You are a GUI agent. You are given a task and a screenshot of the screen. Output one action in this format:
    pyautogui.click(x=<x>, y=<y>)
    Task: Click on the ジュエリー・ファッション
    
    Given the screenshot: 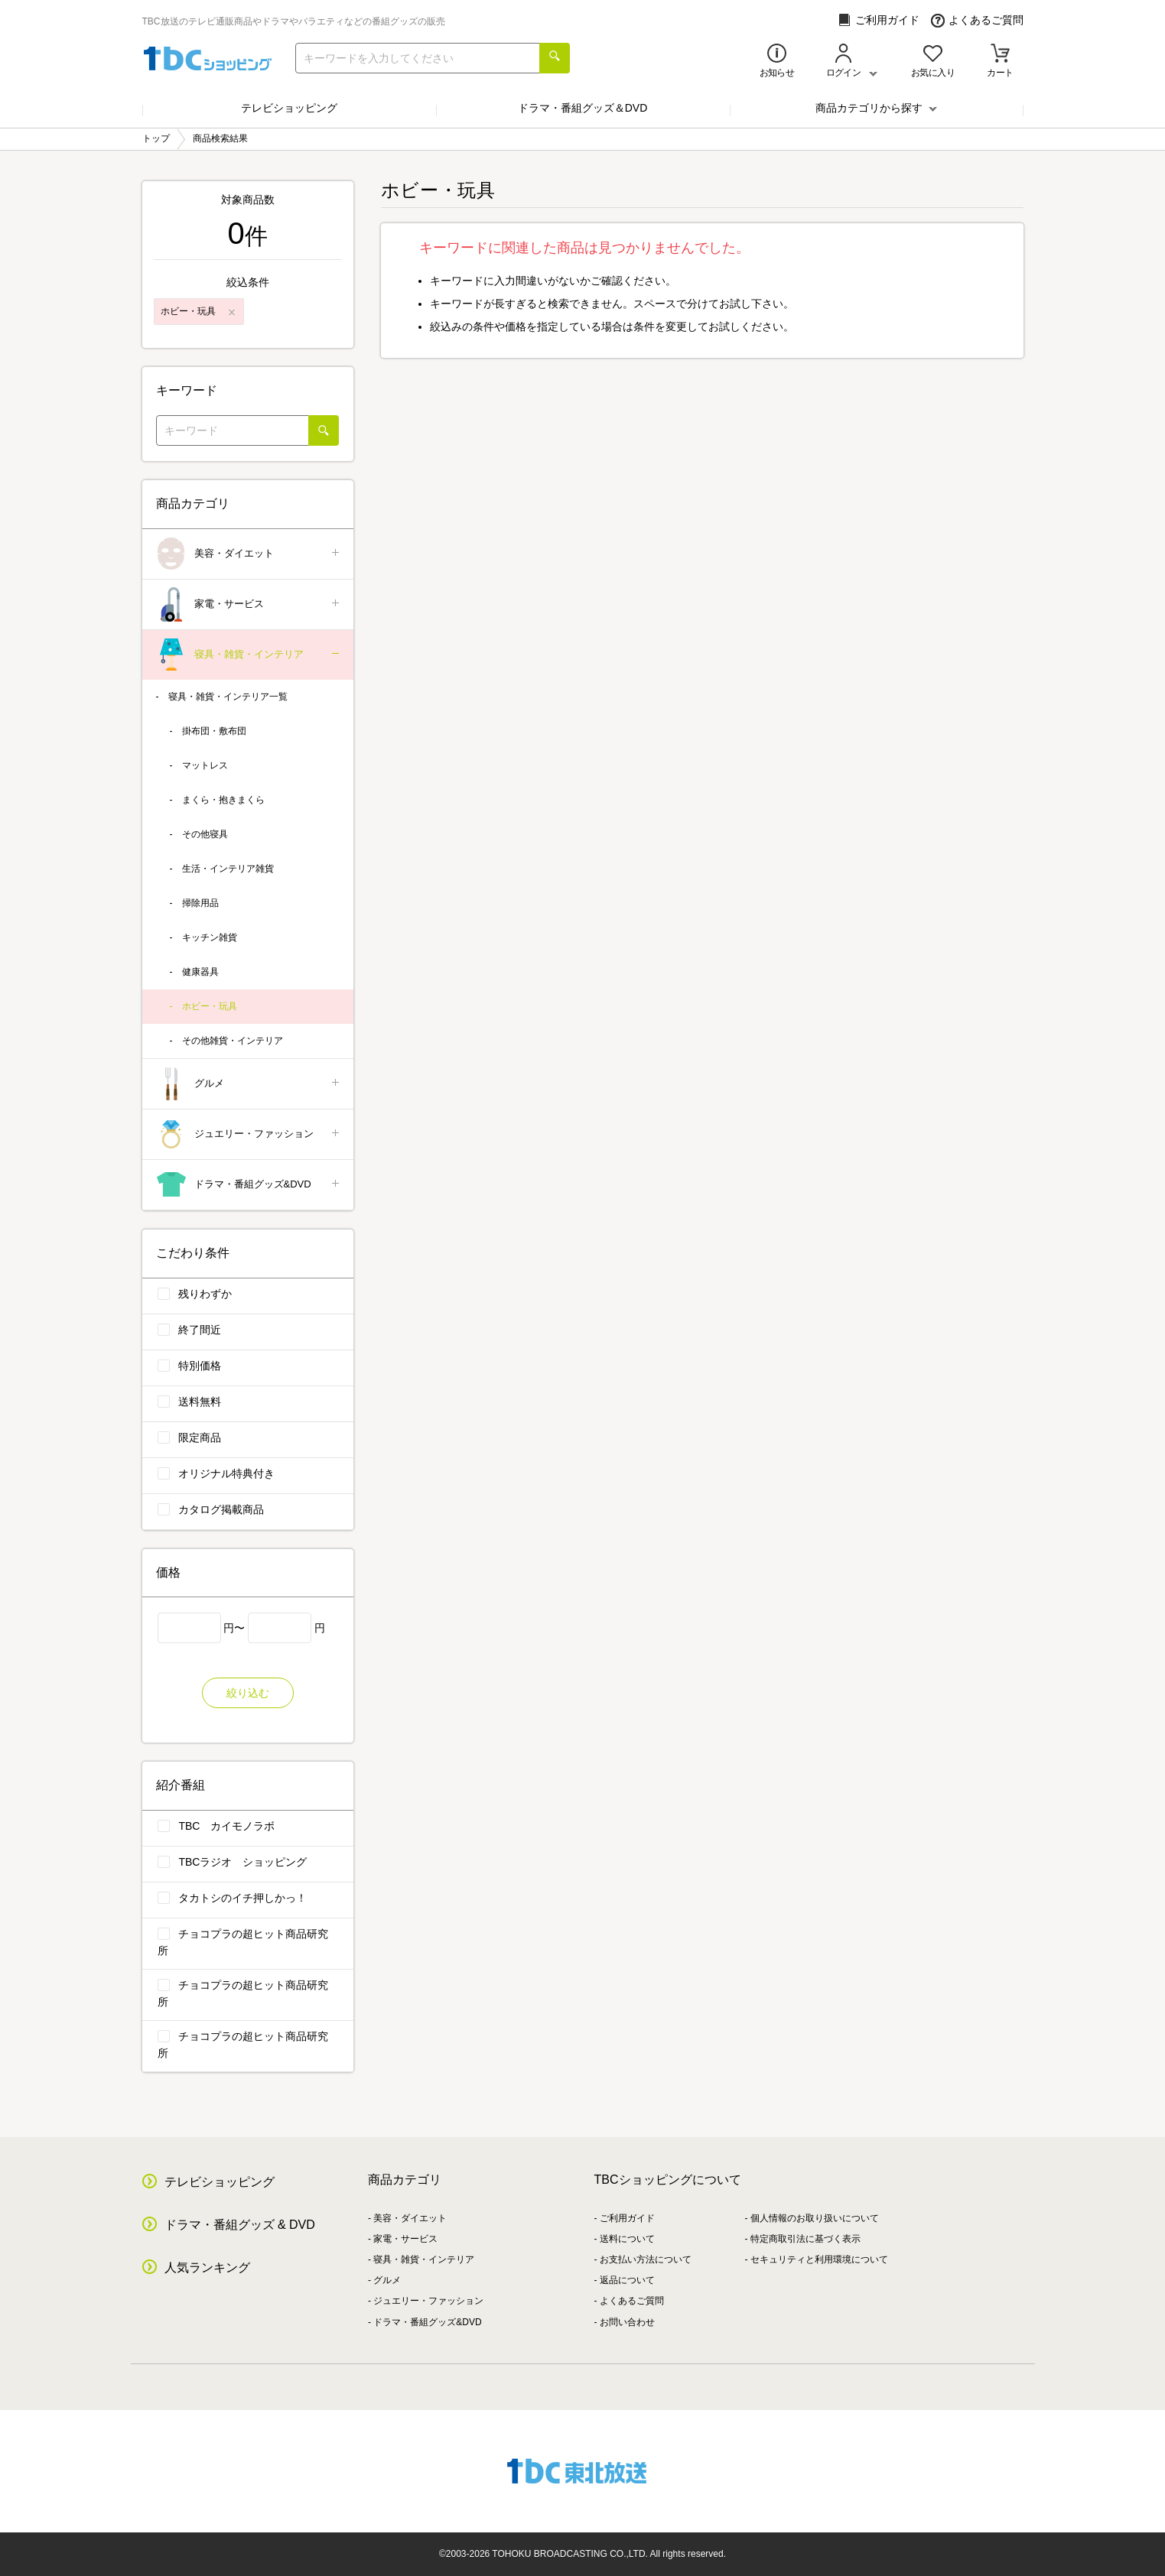 What is the action you would take?
    pyautogui.click(x=249, y=1134)
    